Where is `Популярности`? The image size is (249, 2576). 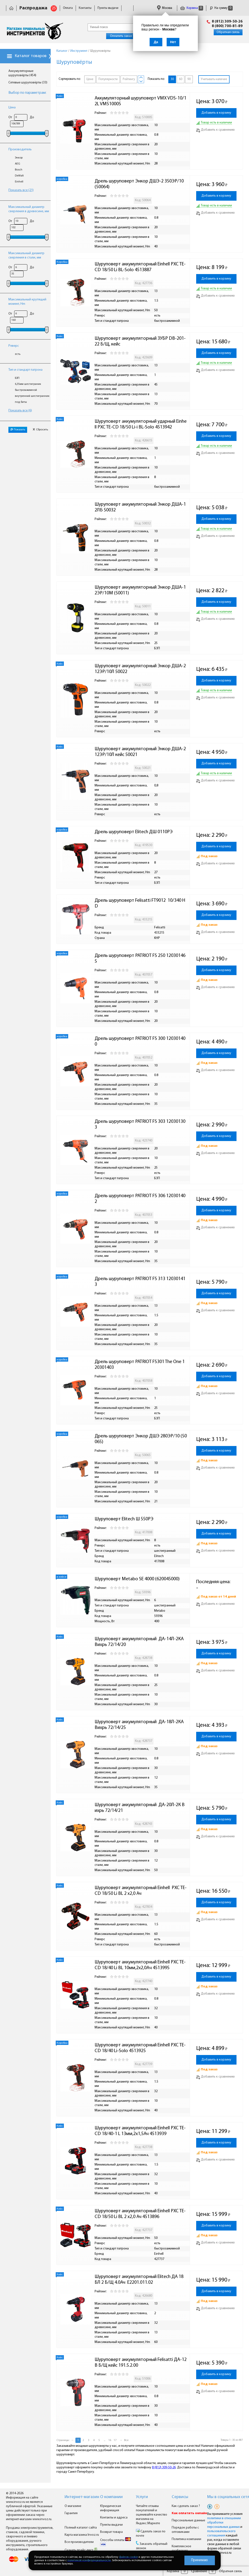 Популярности is located at coordinates (108, 79).